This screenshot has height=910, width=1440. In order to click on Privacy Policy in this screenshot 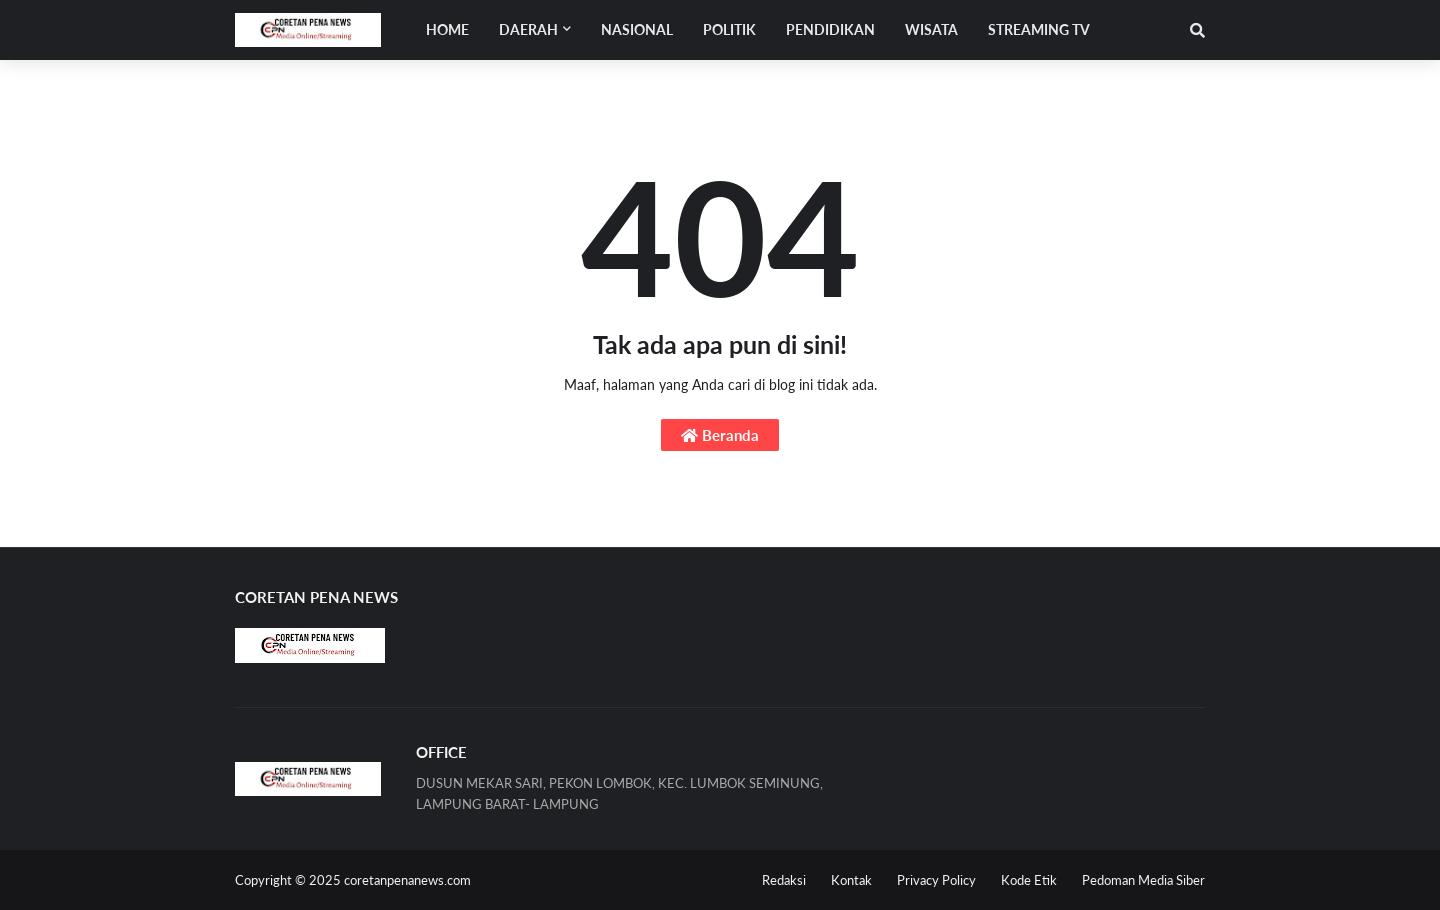, I will do `click(936, 880)`.